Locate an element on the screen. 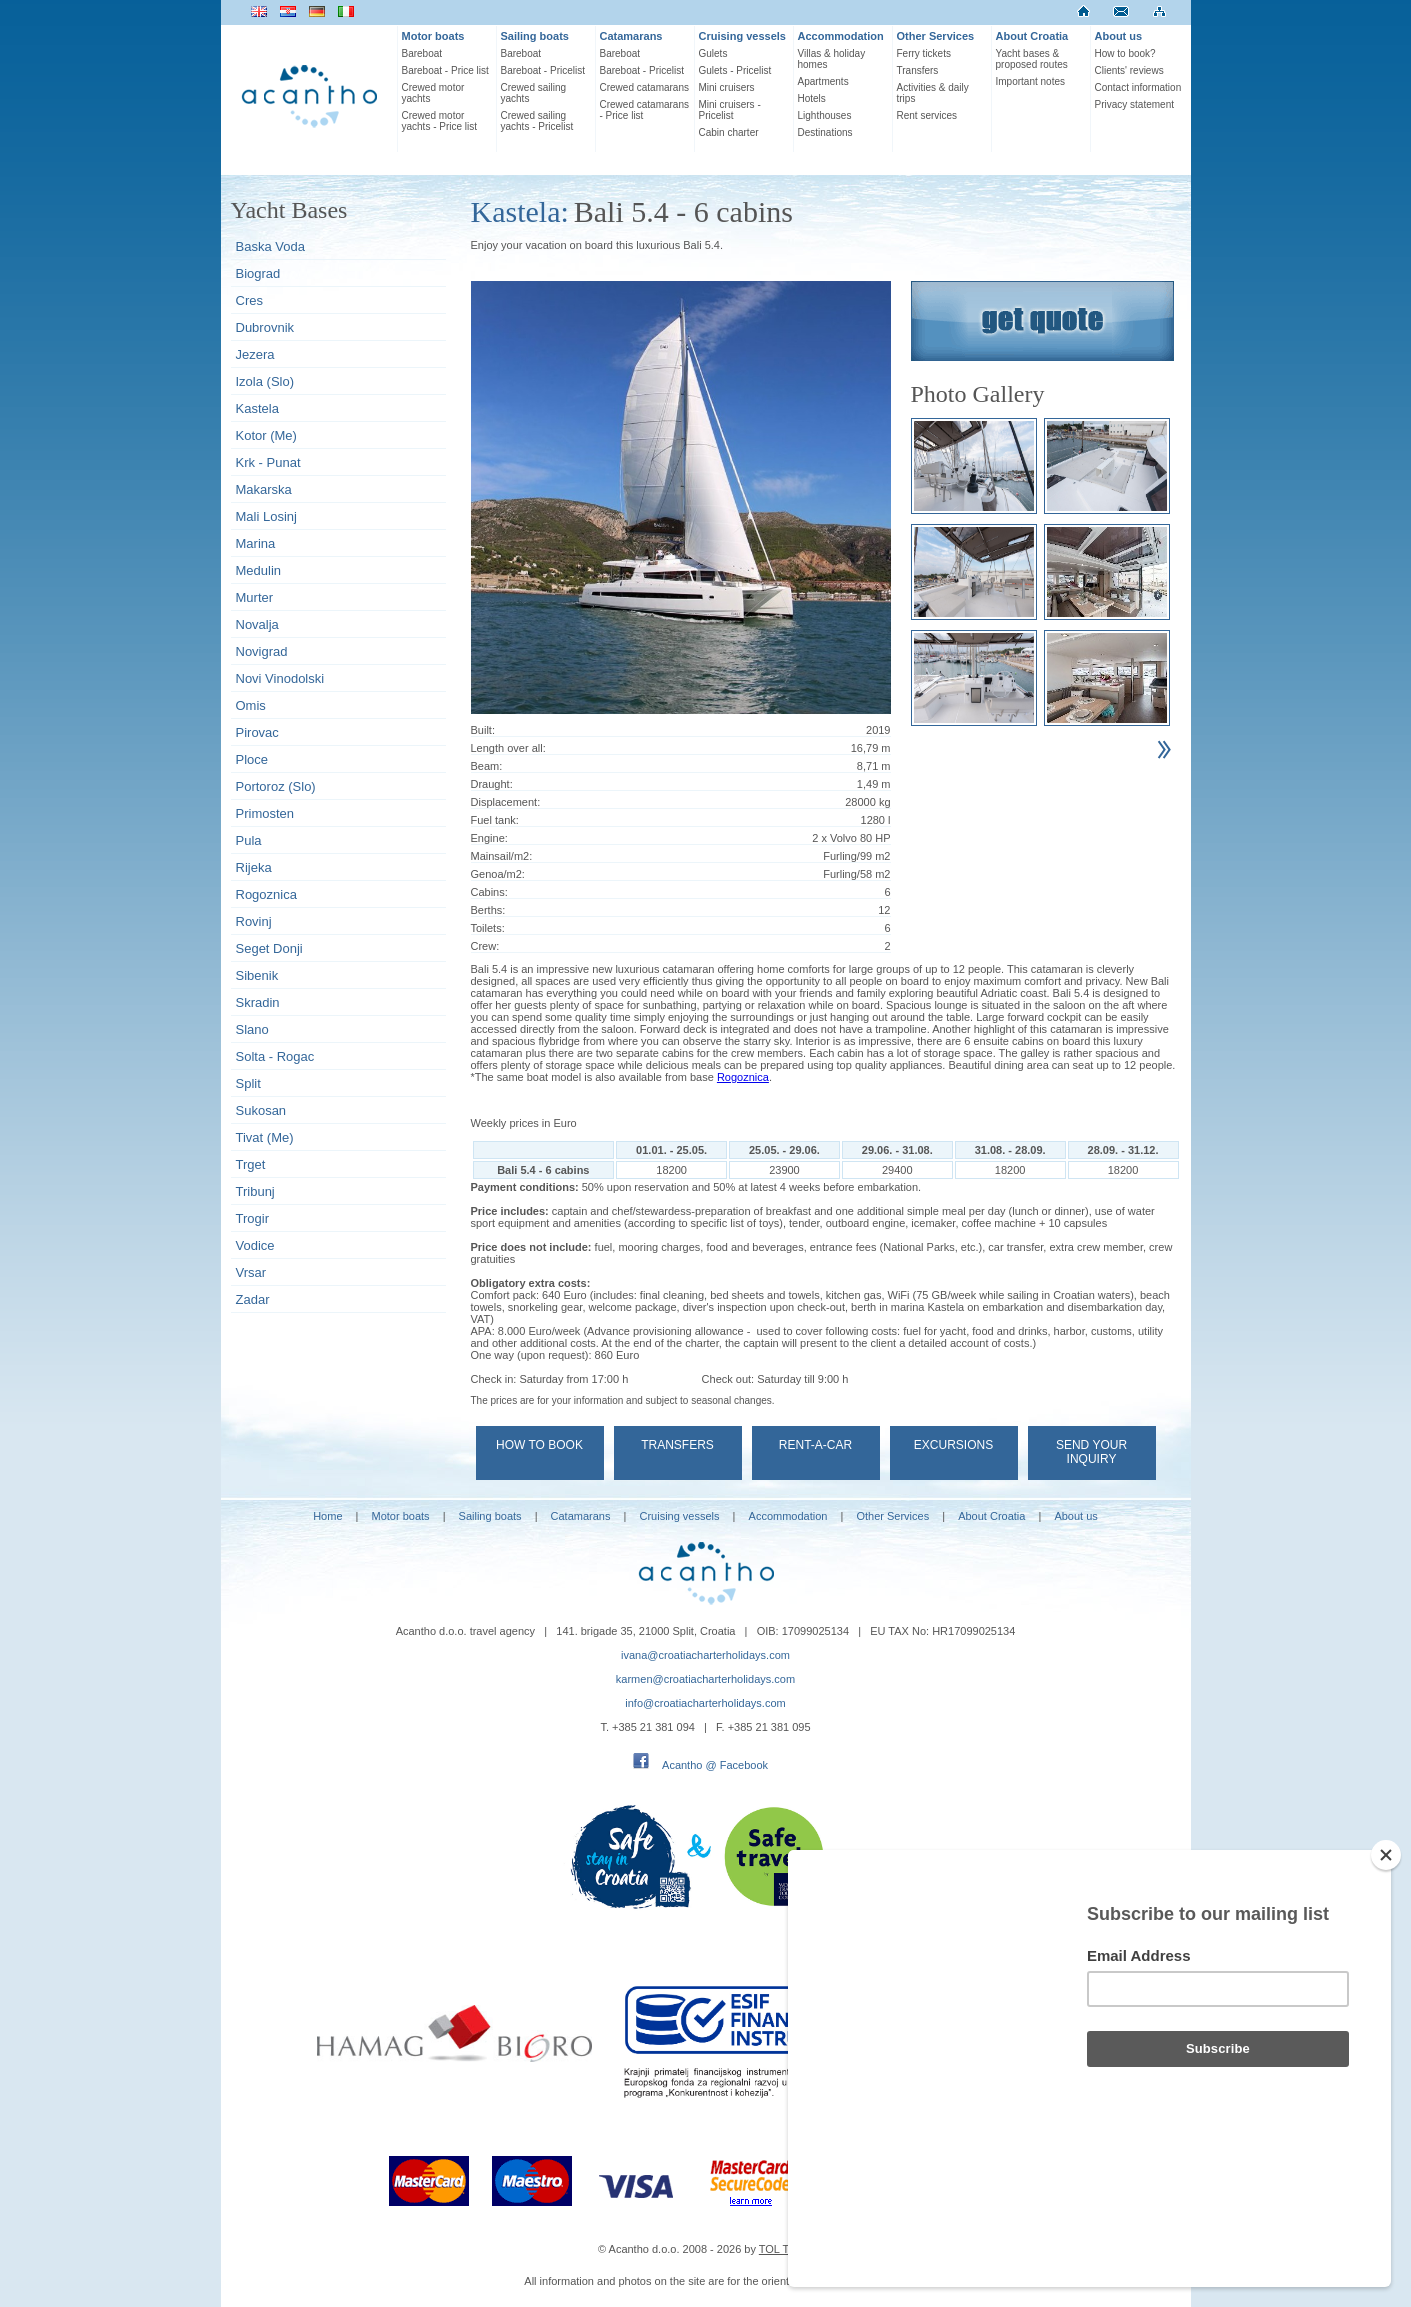 The image size is (1411, 2307). Motor boats is located at coordinates (433, 36).